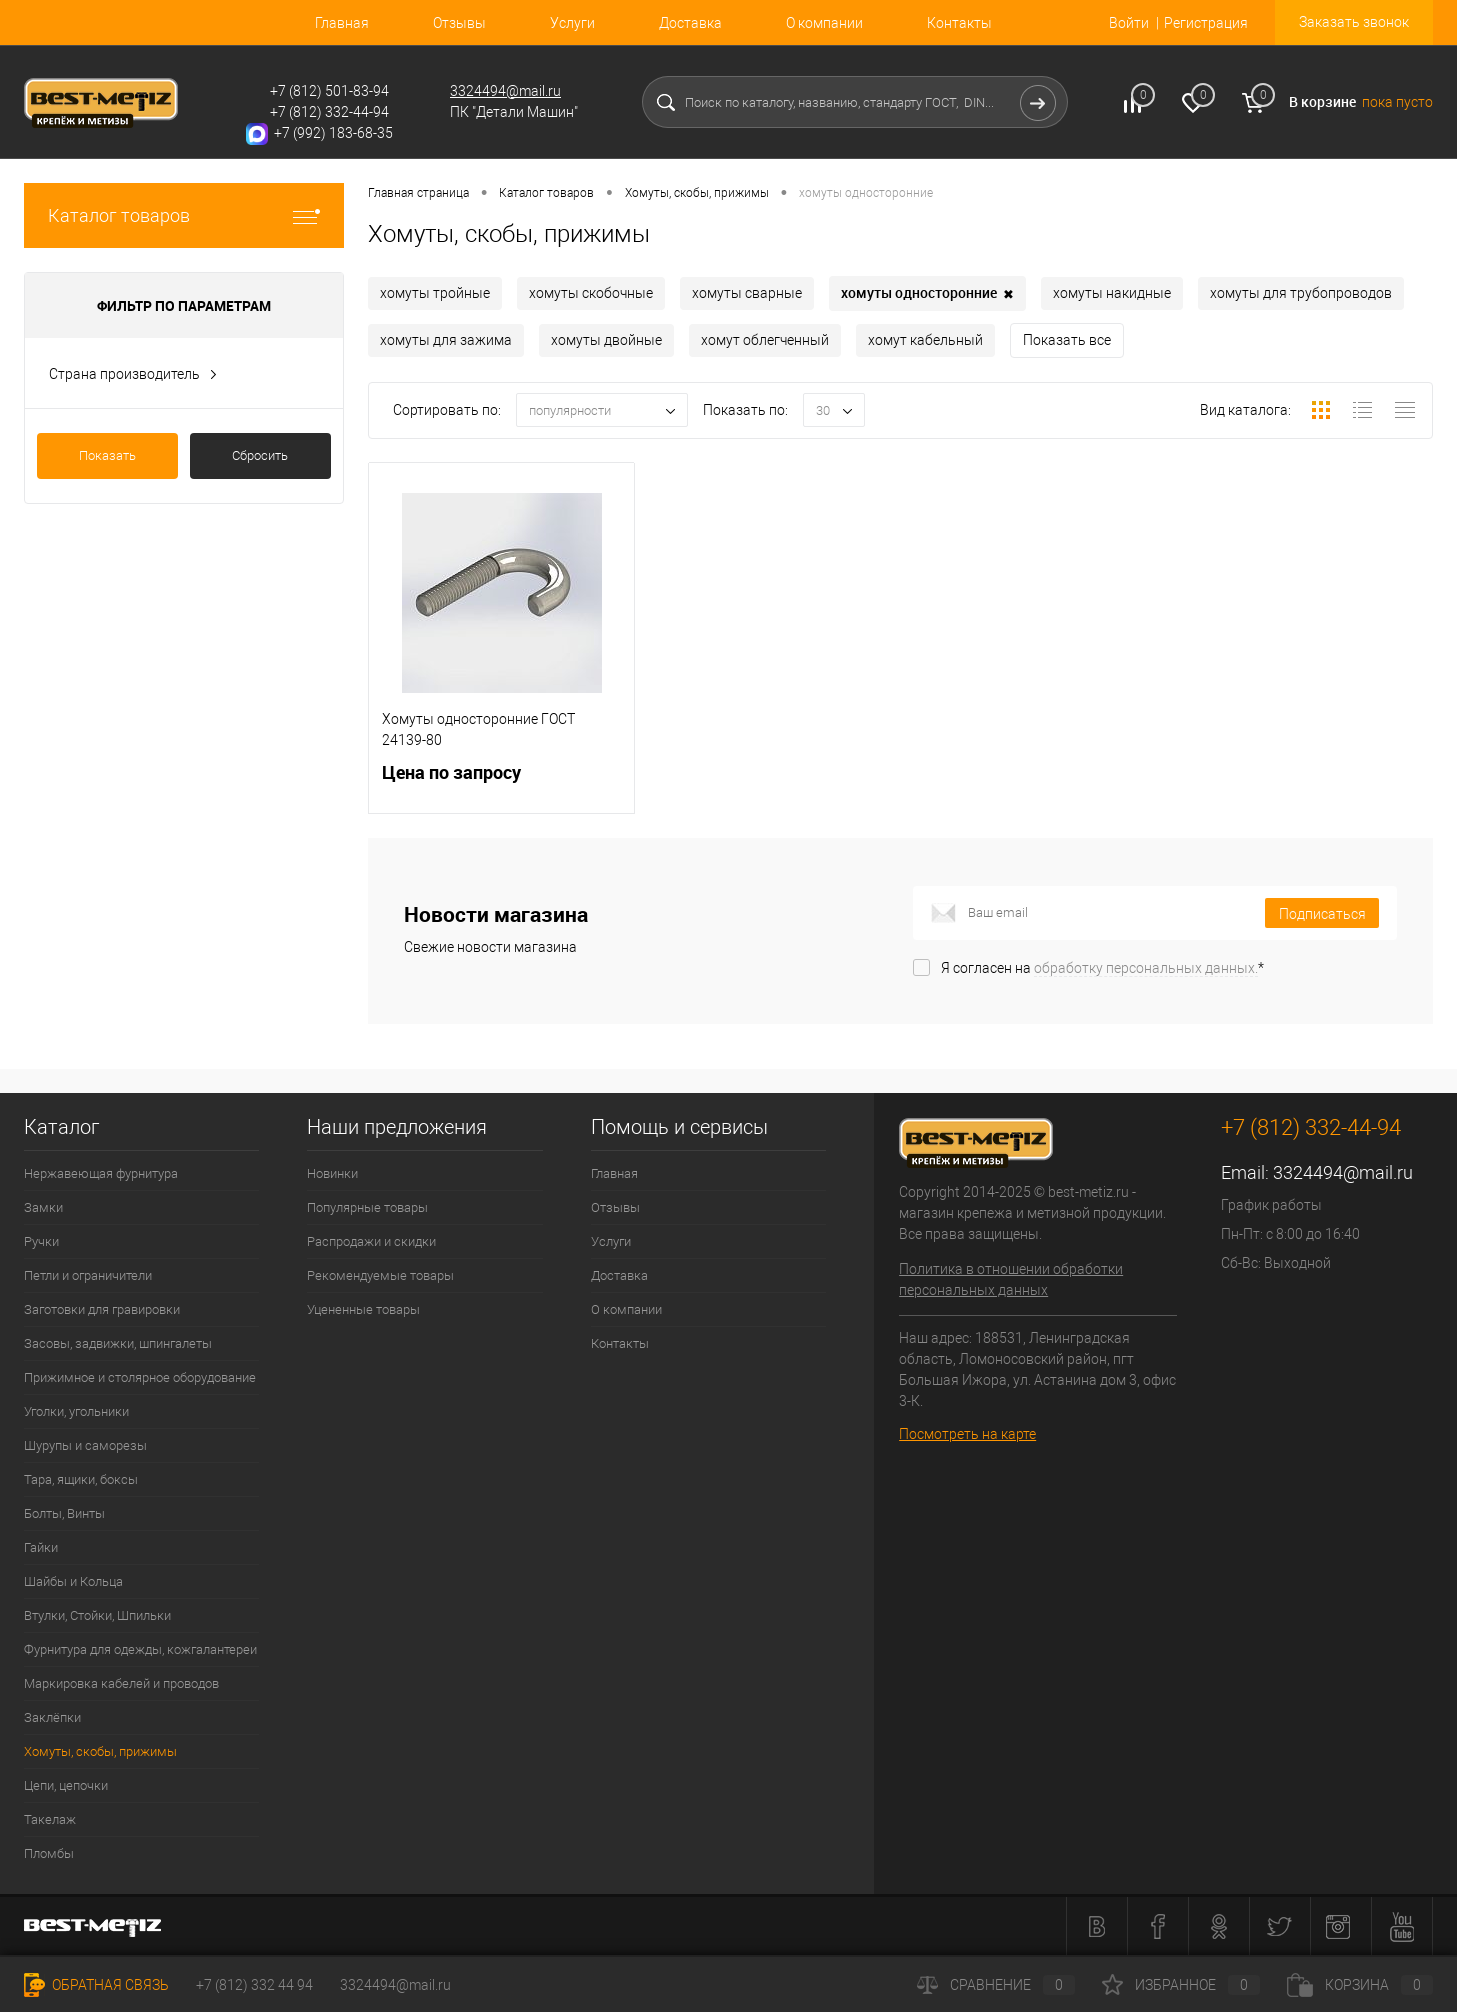  I want to click on Болты, Винты, so click(64, 1513).